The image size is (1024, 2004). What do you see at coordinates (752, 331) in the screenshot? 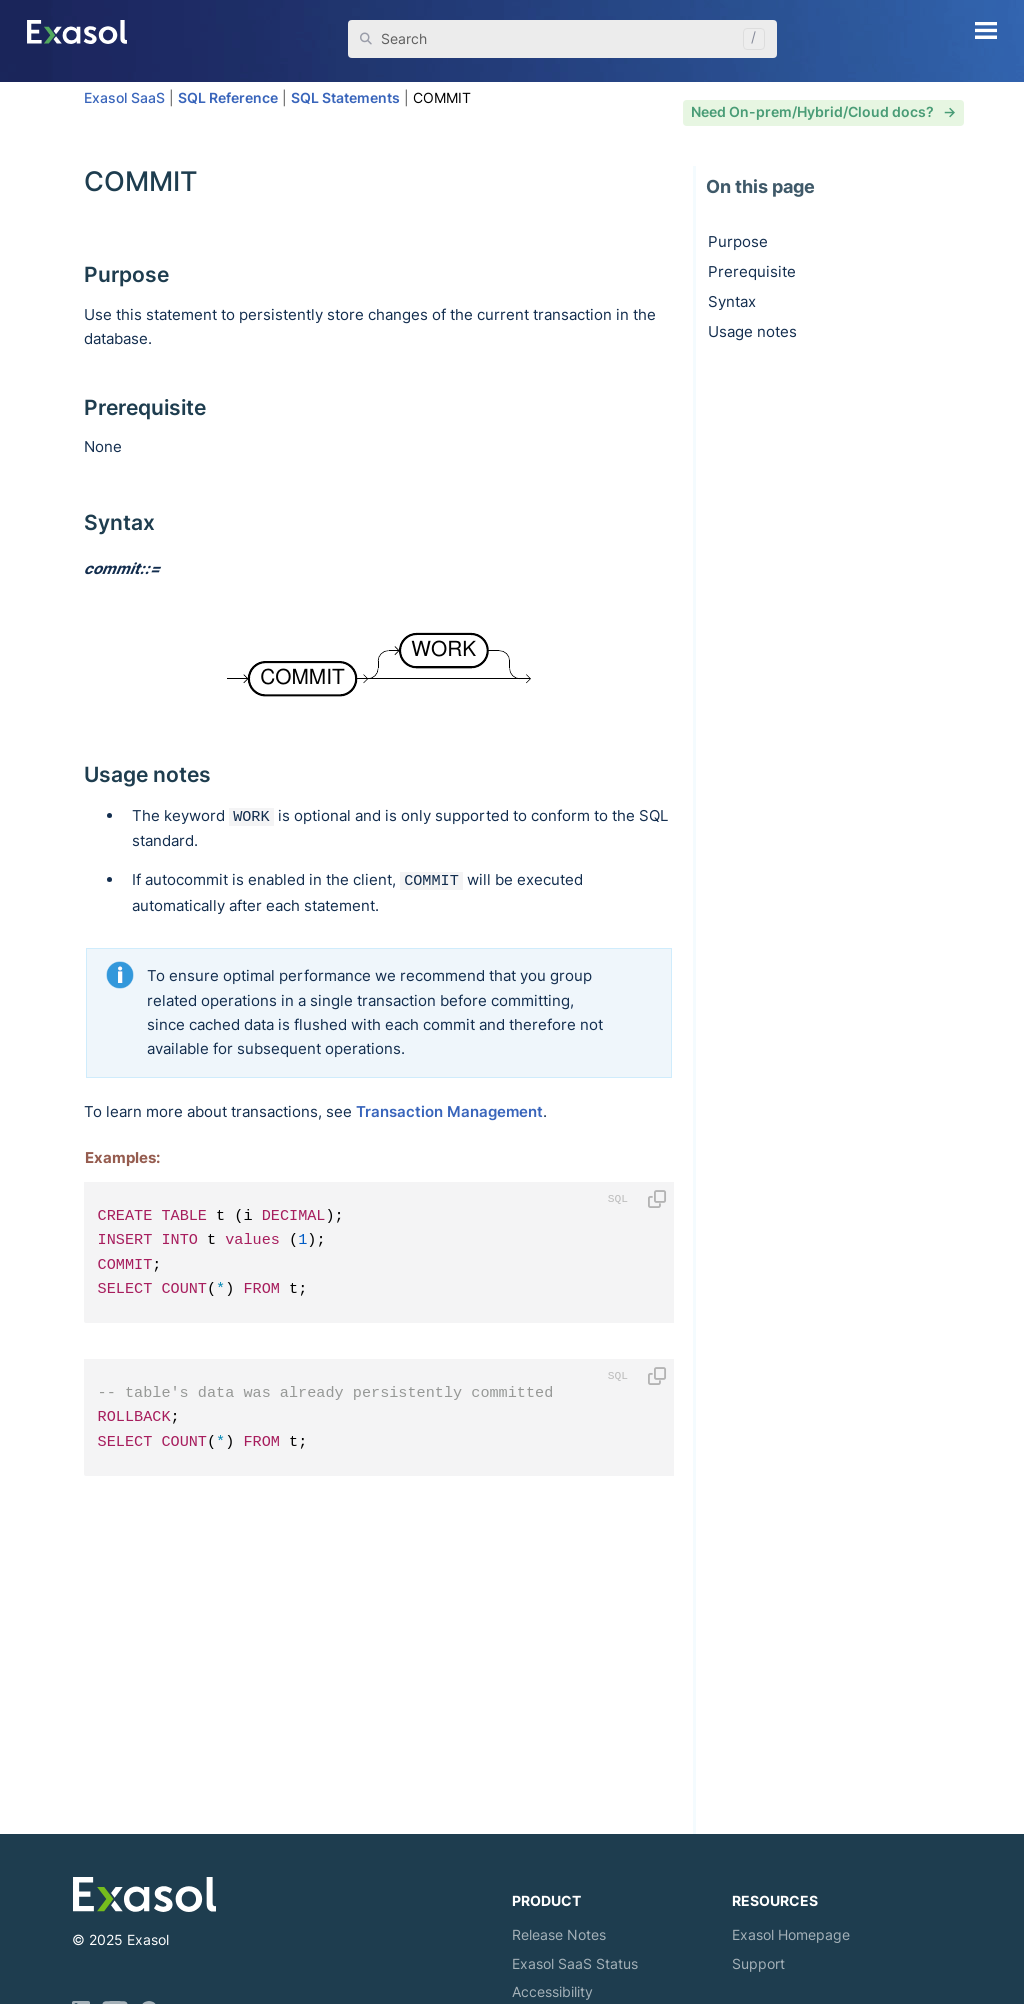
I see `Usage notes` at bounding box center [752, 331].